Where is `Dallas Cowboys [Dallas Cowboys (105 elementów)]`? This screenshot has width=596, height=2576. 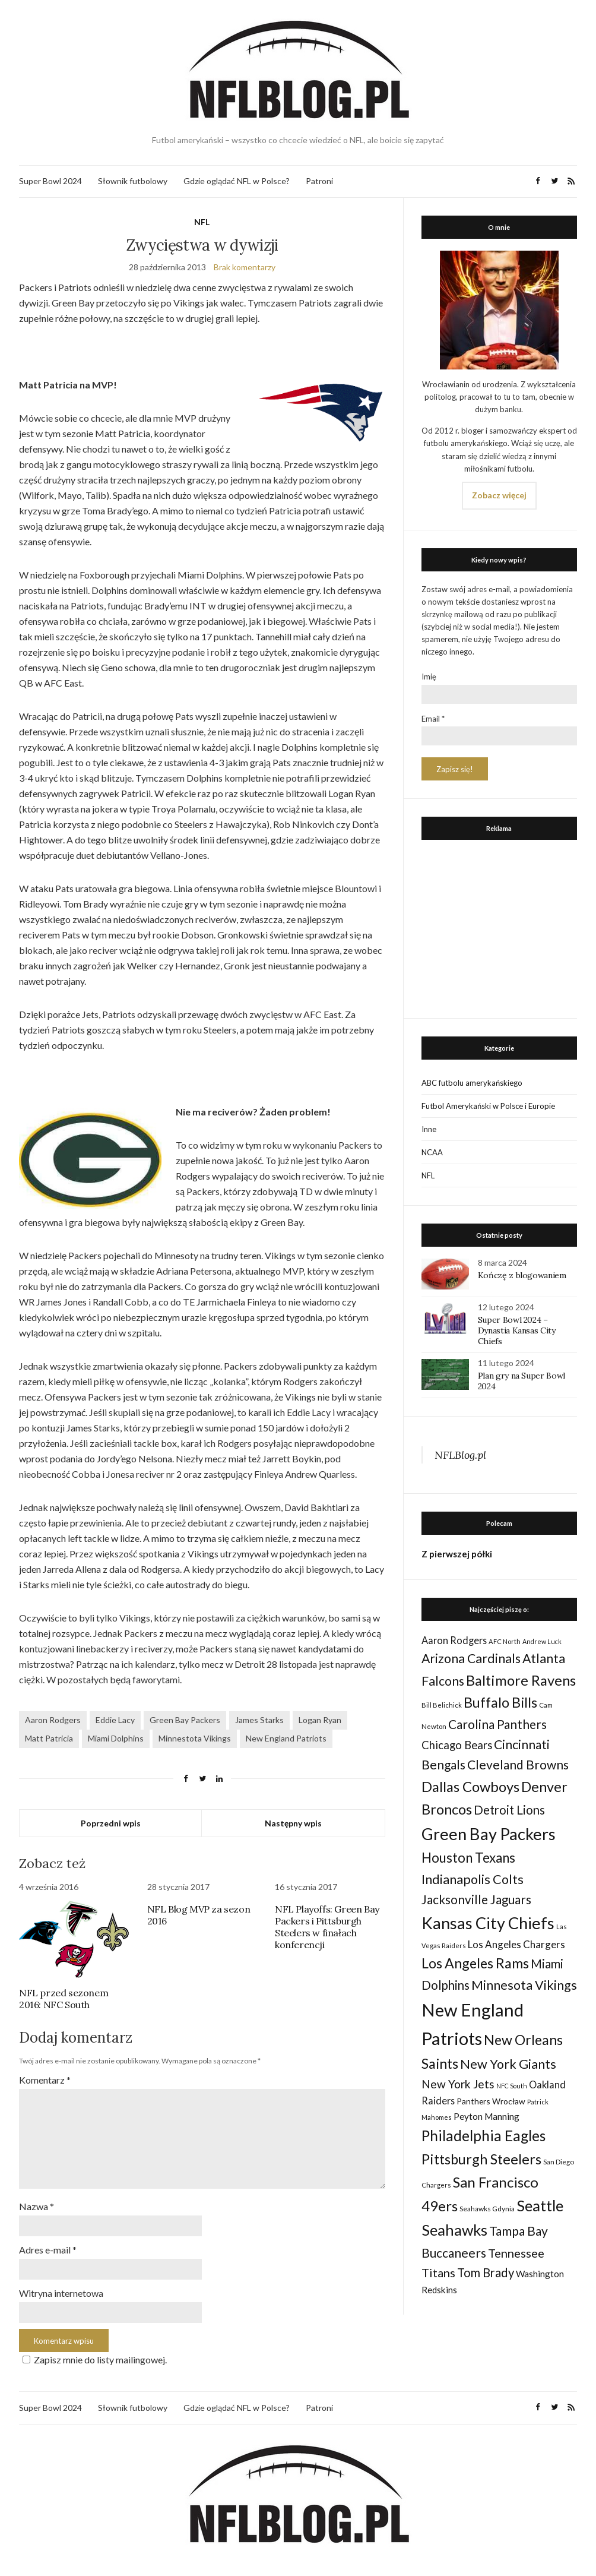
Dallas Cowboys [Dallas Cowboys (105 elementów)] is located at coordinates (470, 1786).